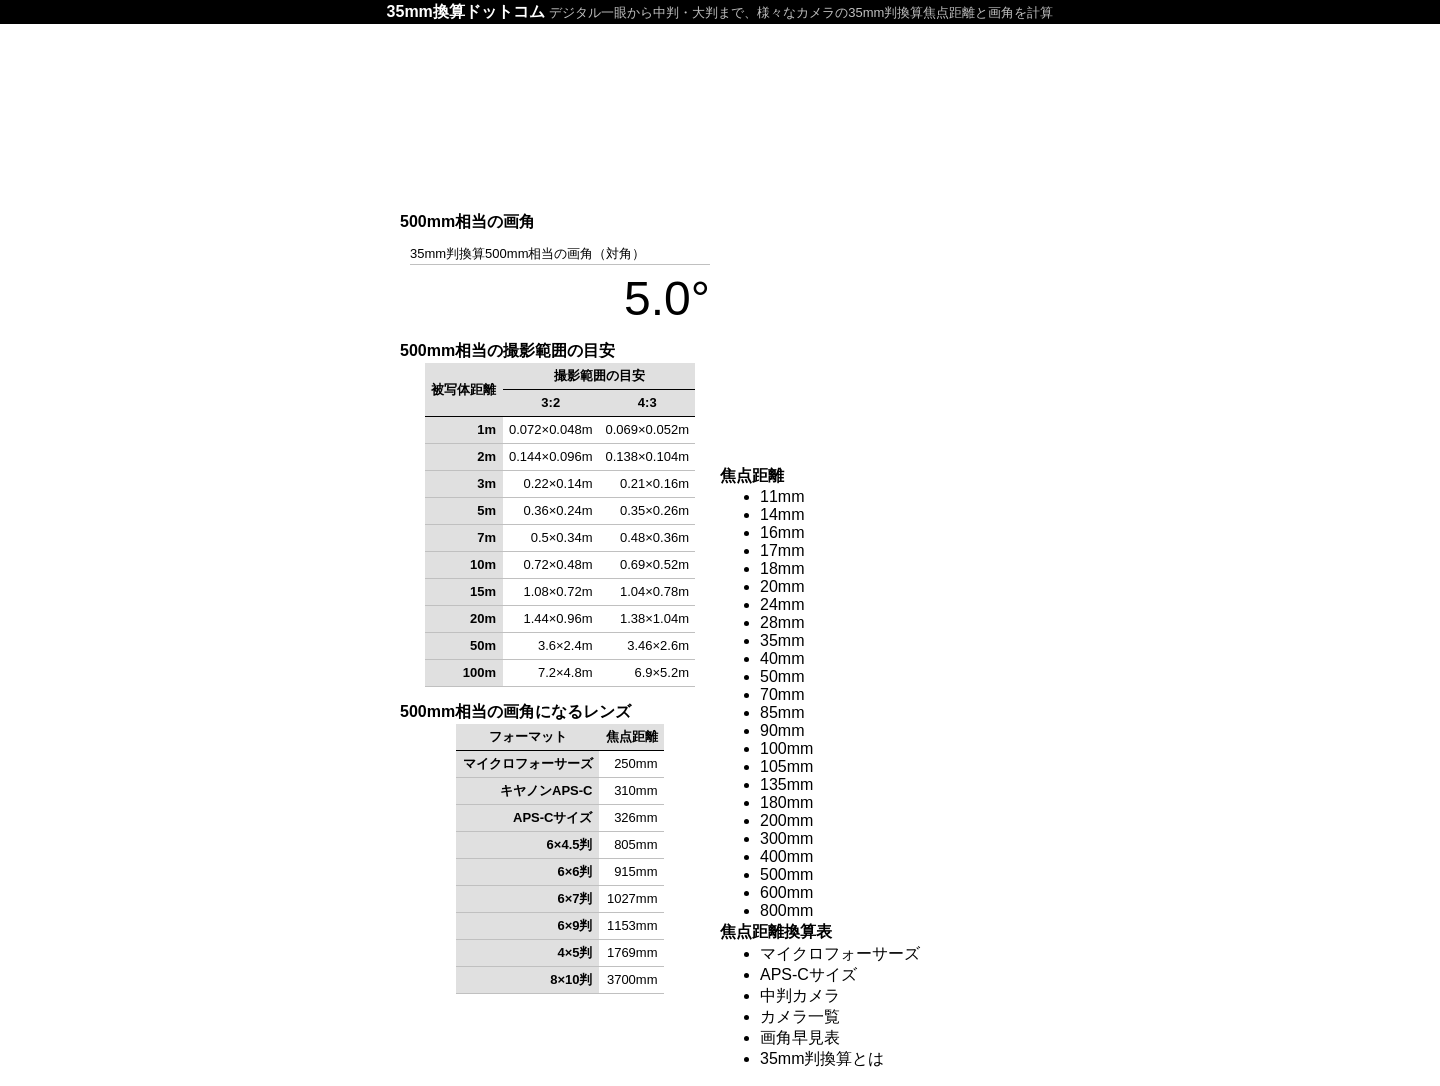 This screenshot has width=1440, height=1086. I want to click on [Advertisement], so click(720, 117).